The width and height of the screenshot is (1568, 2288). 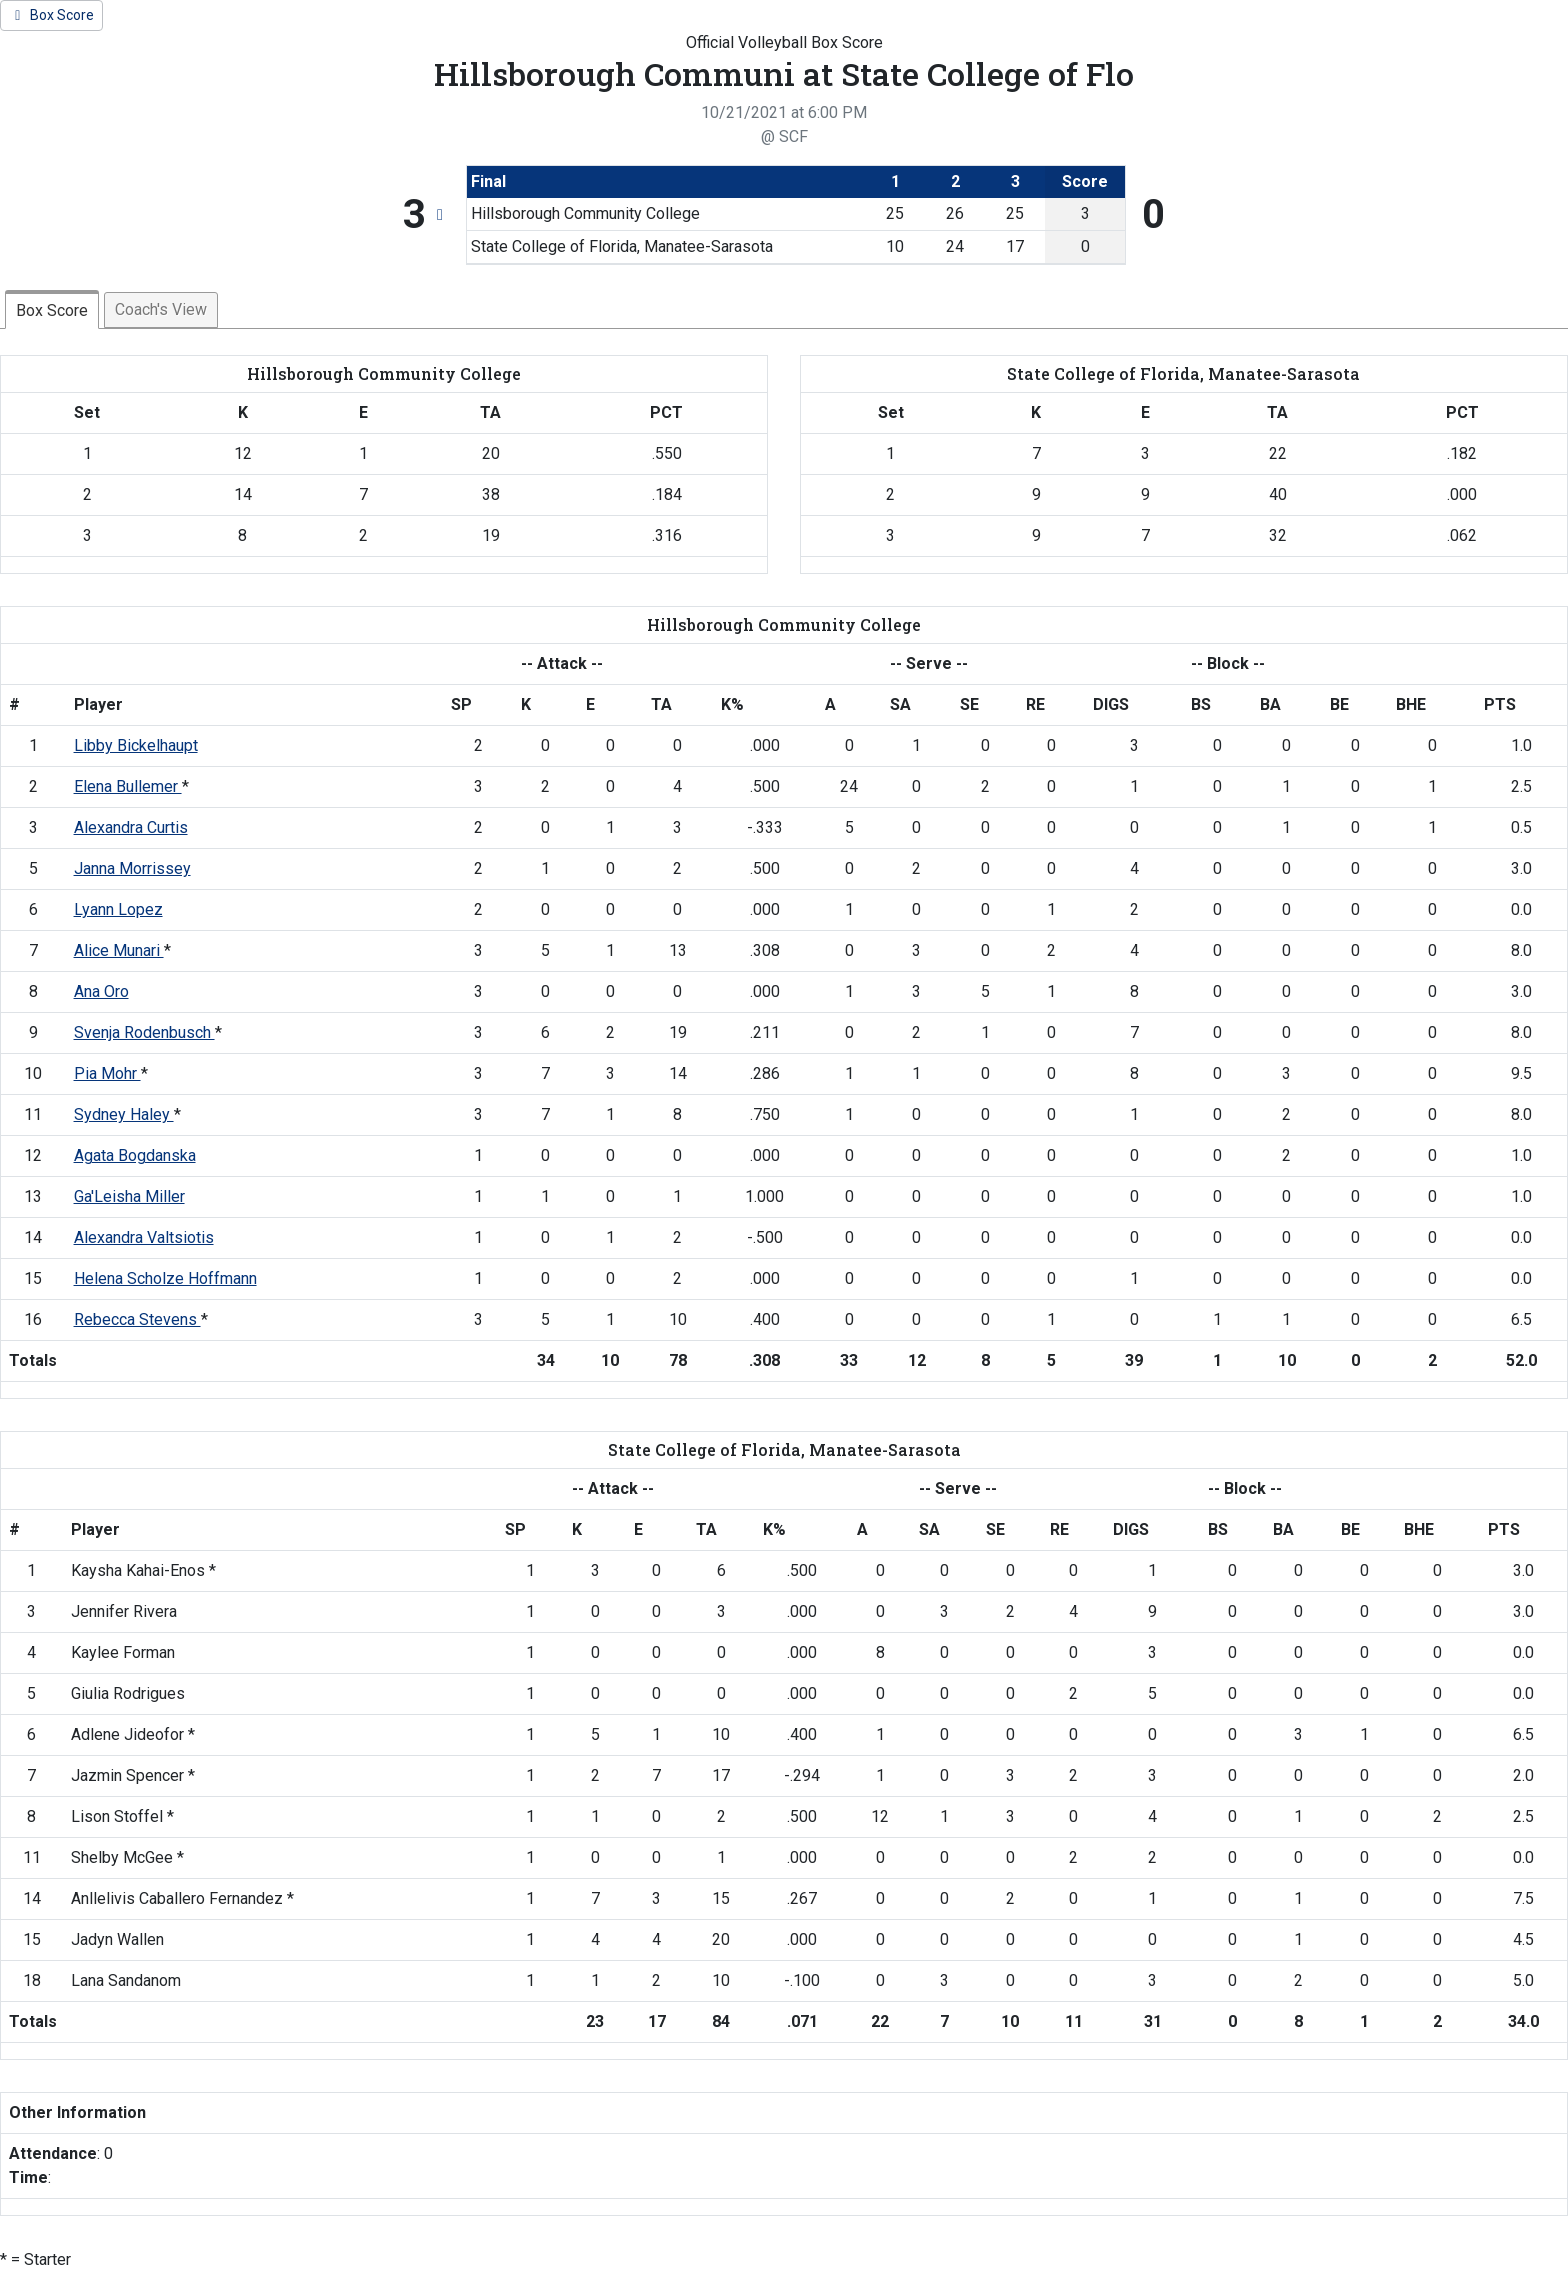 I want to click on Pia Mohr, so click(x=107, y=1073).